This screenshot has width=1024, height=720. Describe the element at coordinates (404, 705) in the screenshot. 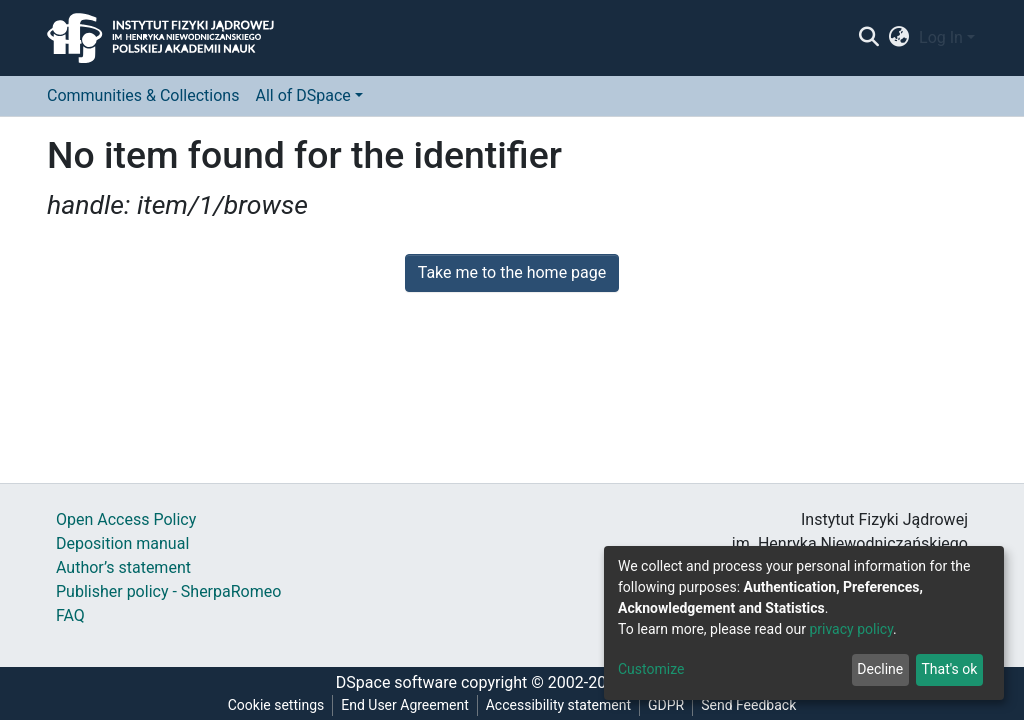

I see `End User Agreement` at that location.